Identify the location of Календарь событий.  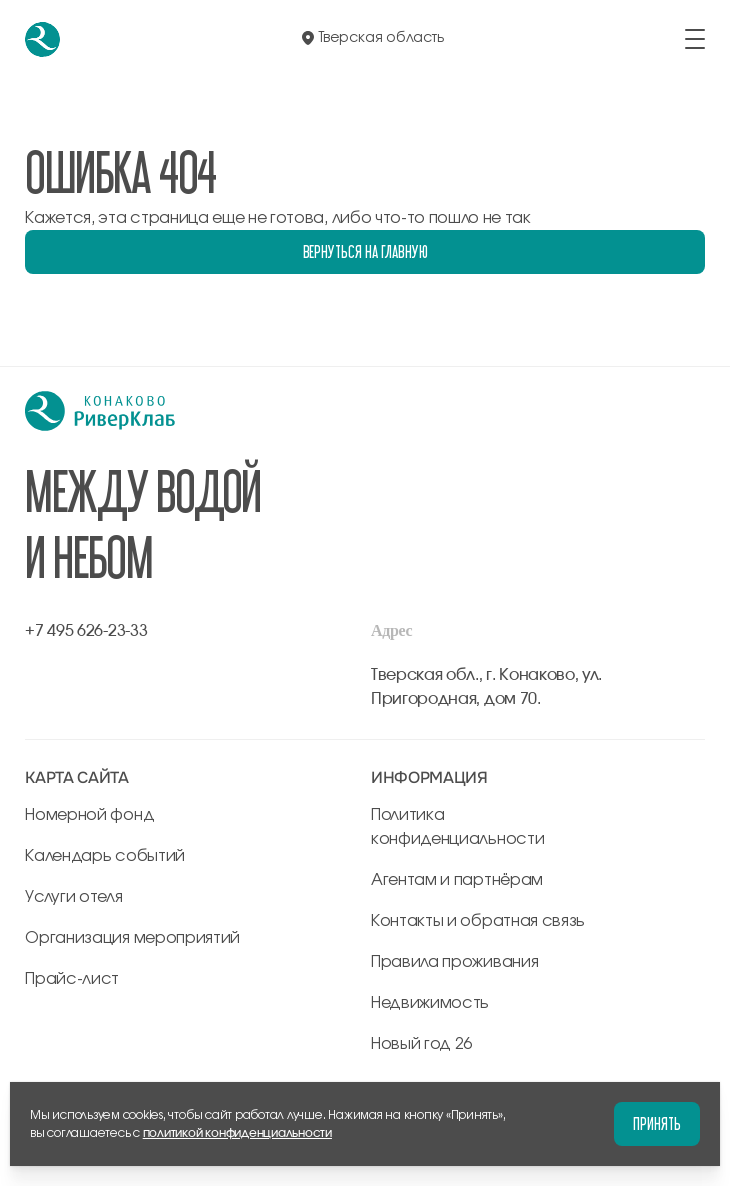
(105, 856).